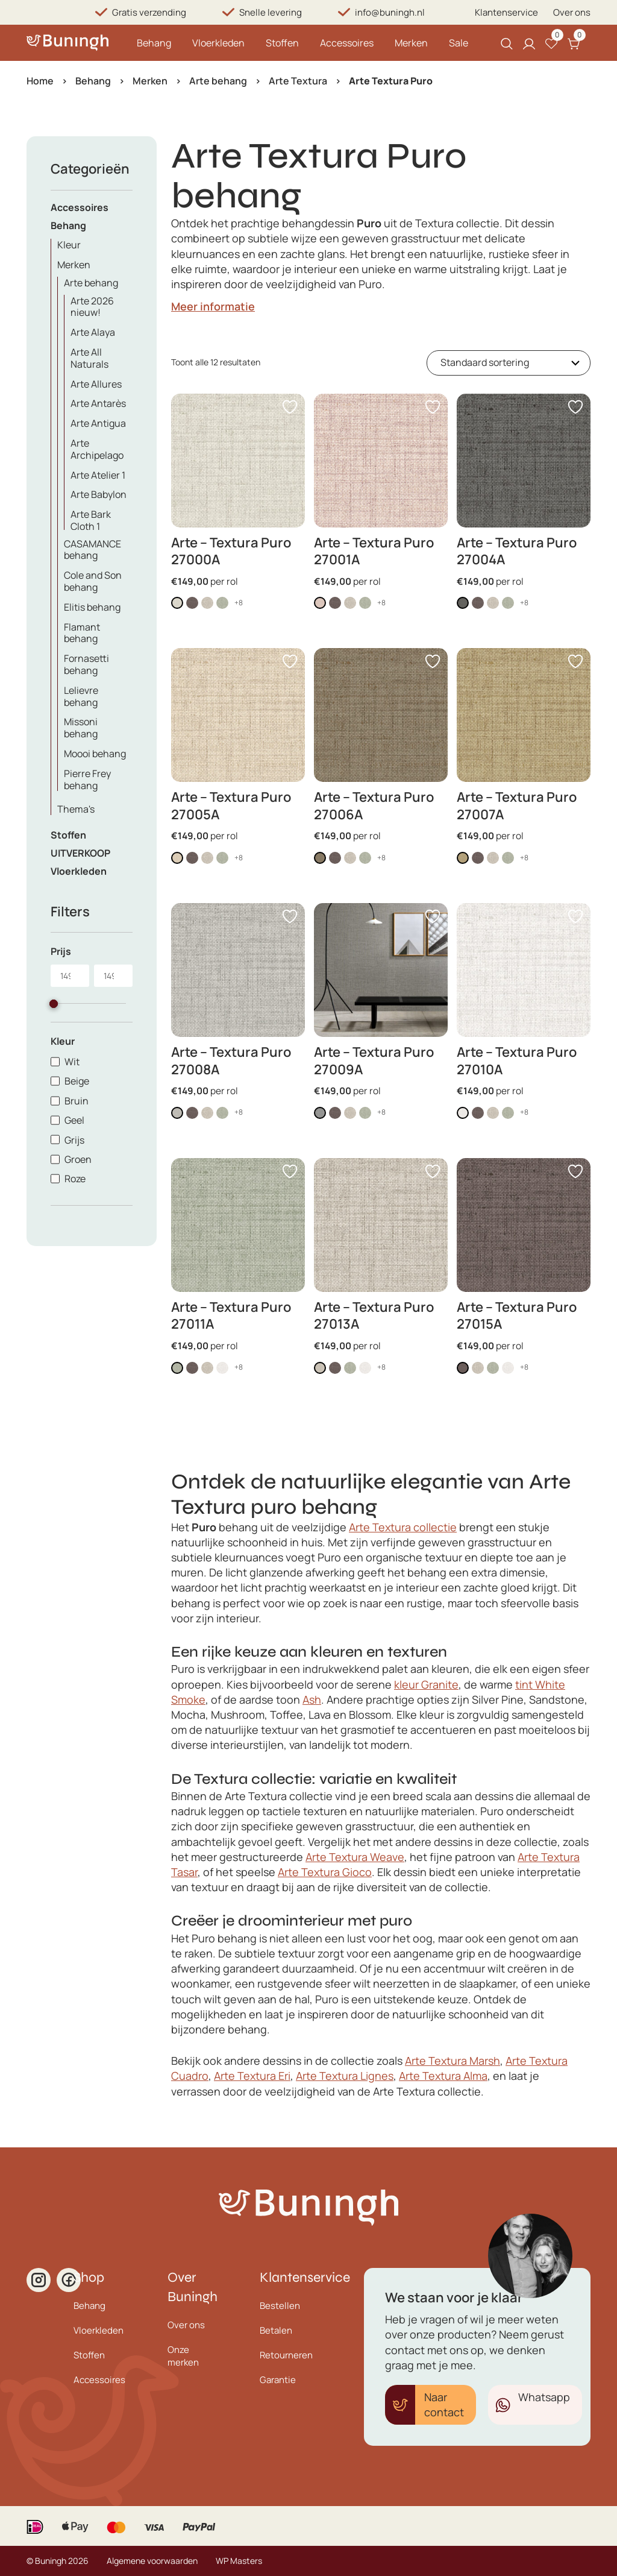  I want to click on Accessoires, so click(347, 42).